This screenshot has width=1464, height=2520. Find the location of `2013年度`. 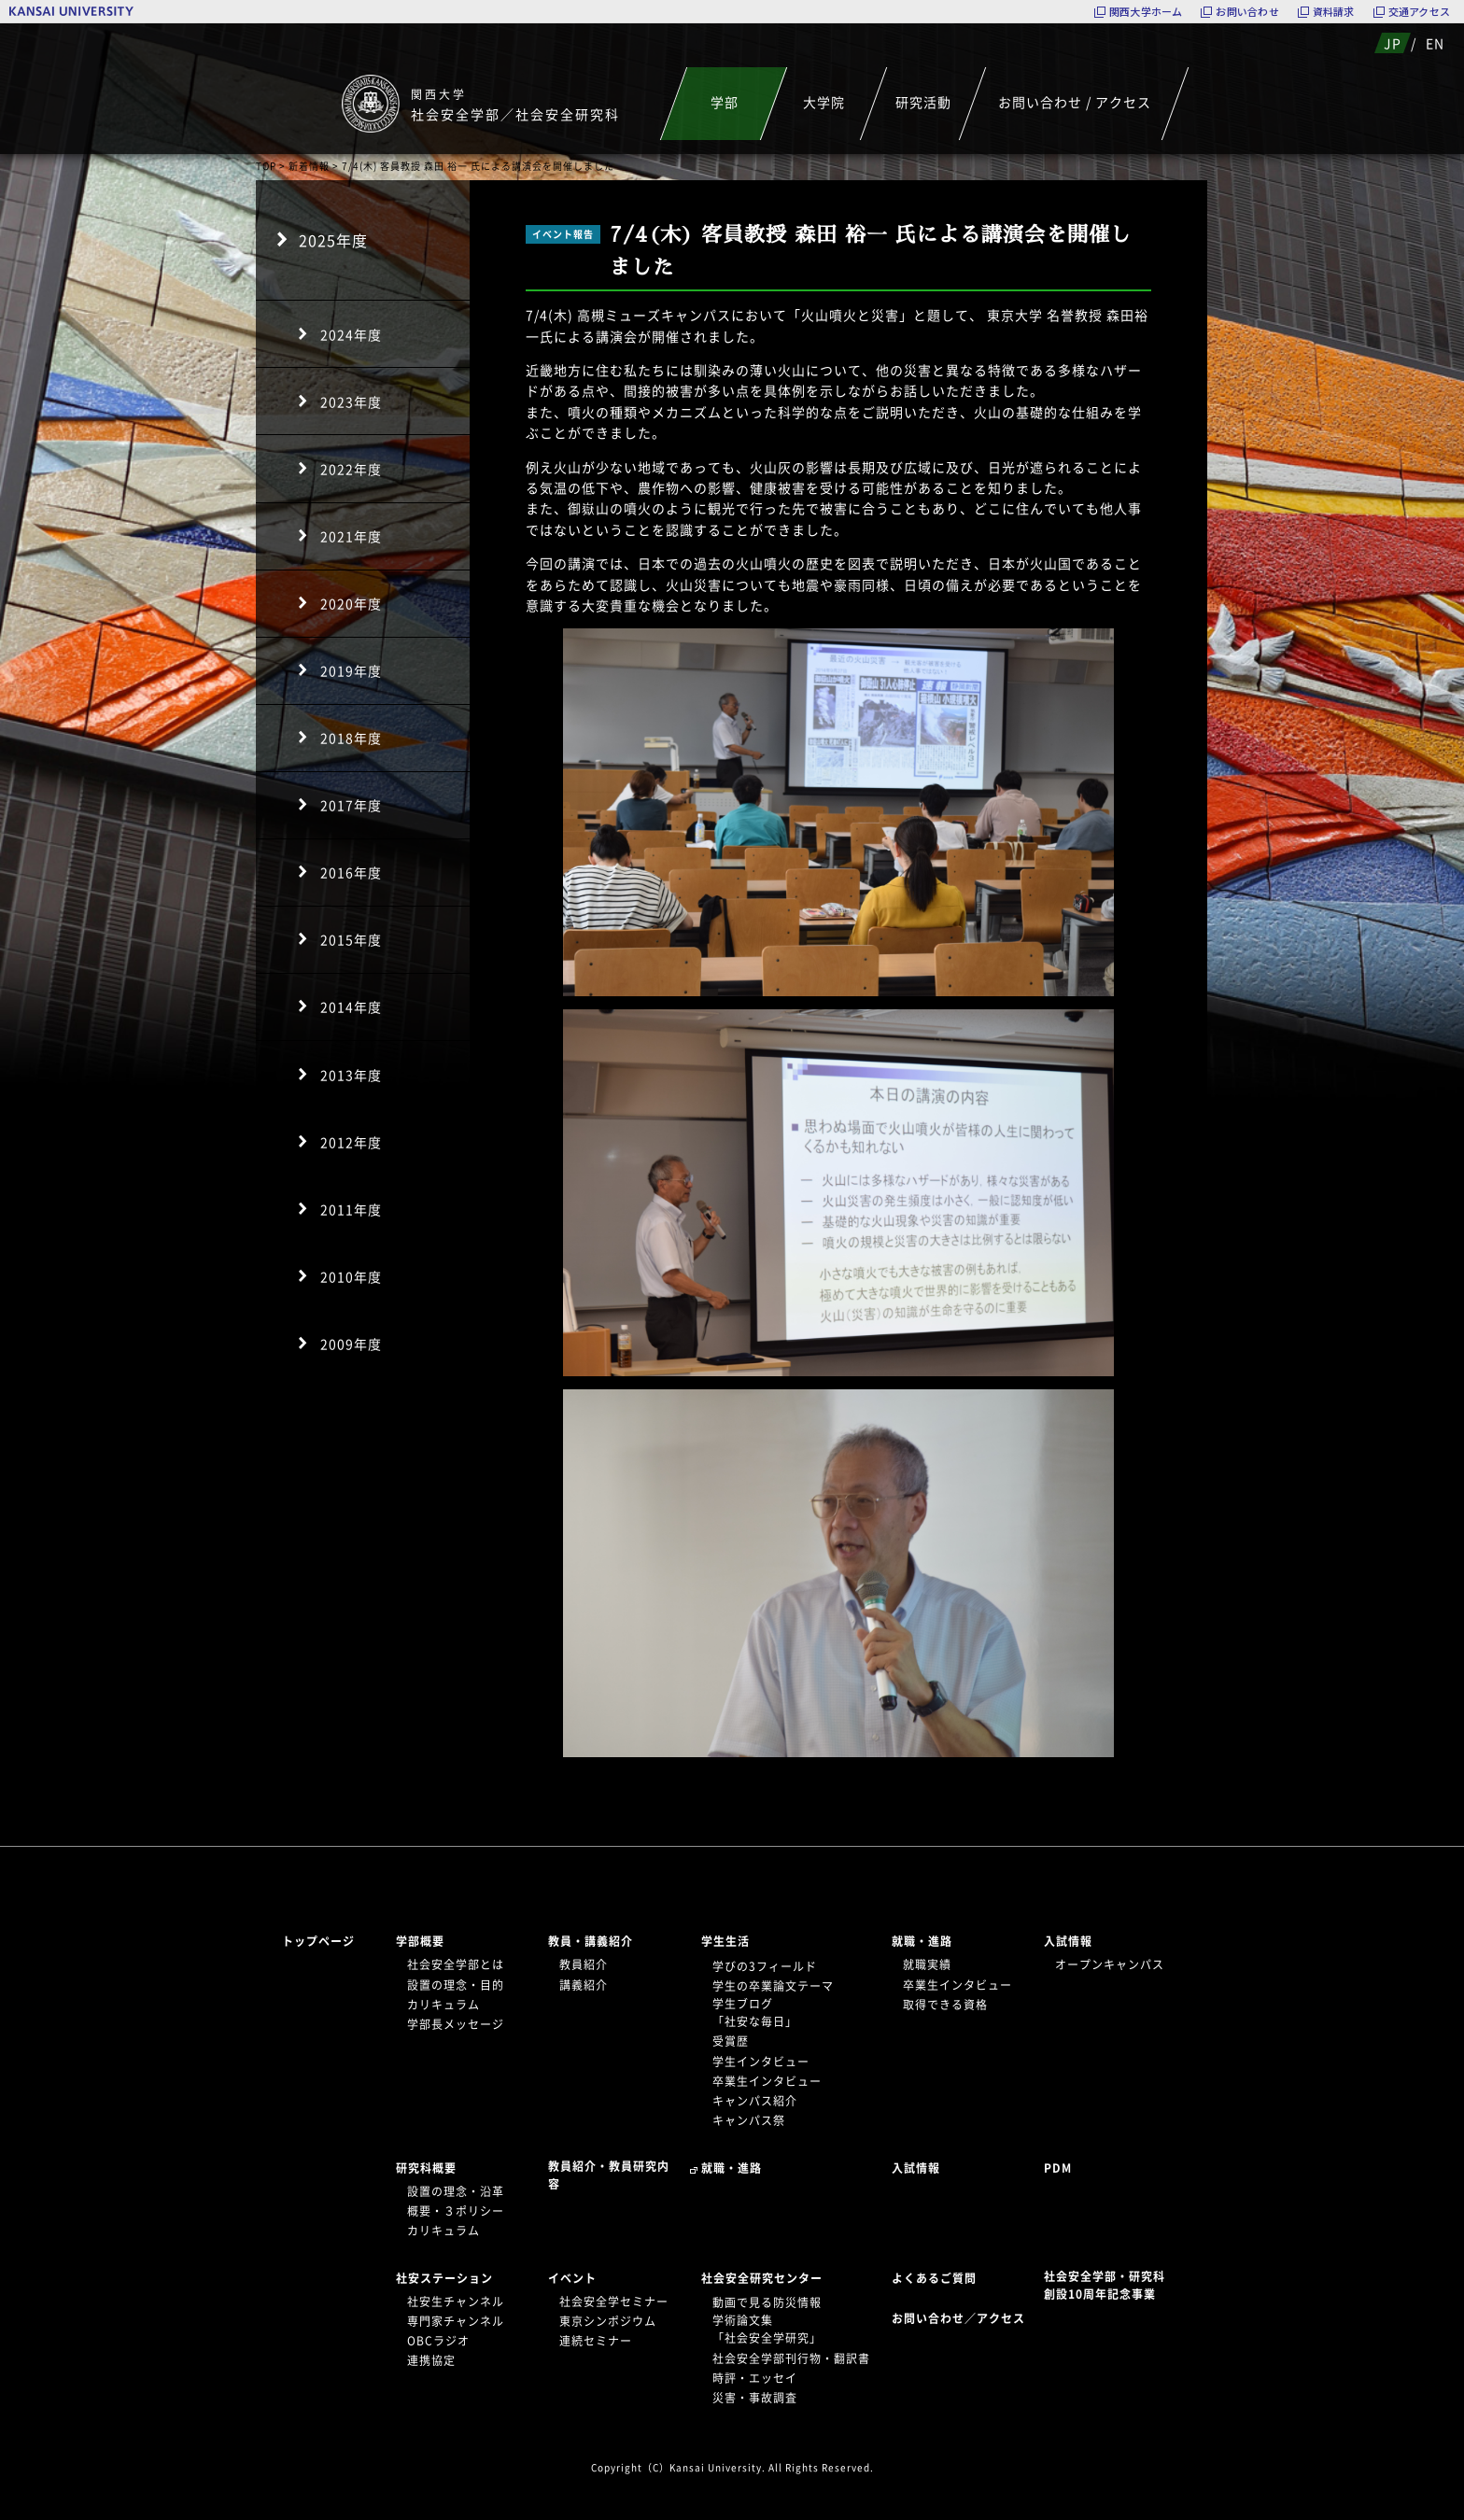

2013年度 is located at coordinates (351, 1074).